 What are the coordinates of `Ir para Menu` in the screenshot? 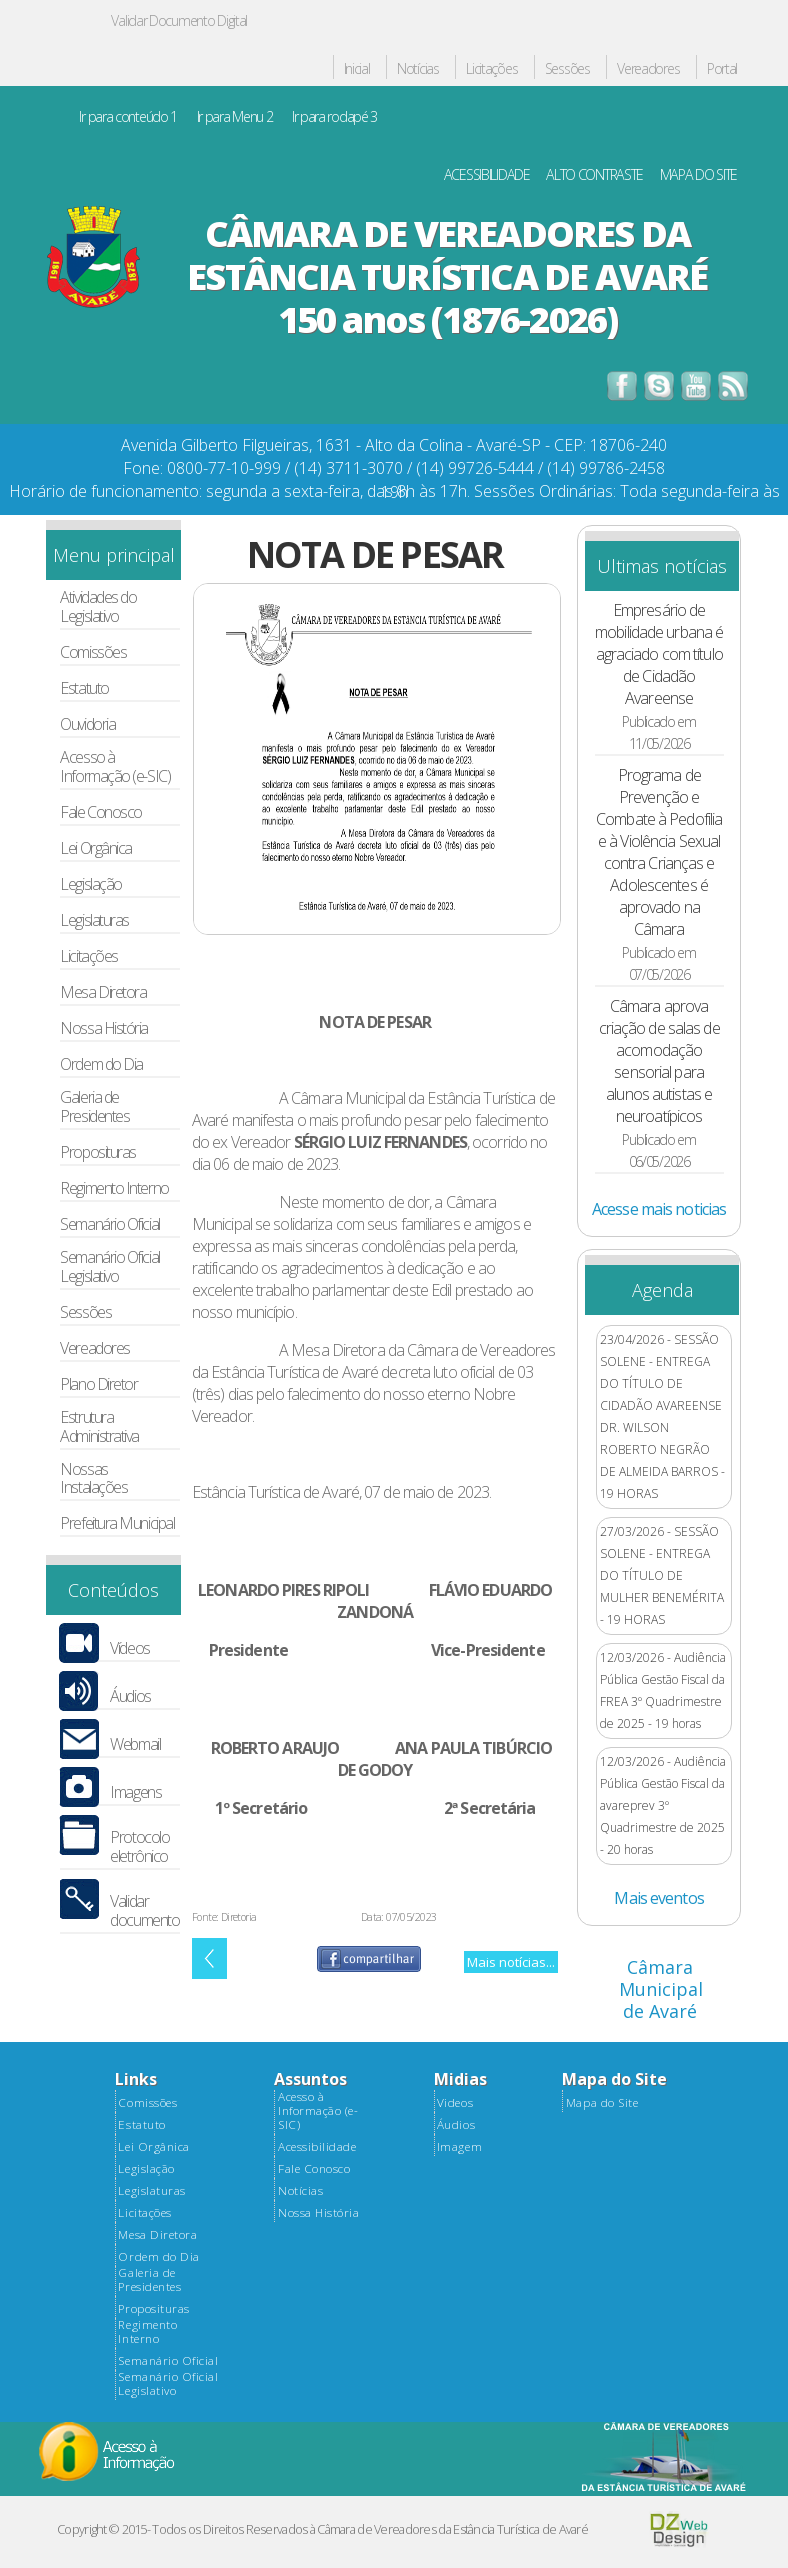 It's located at (235, 117).